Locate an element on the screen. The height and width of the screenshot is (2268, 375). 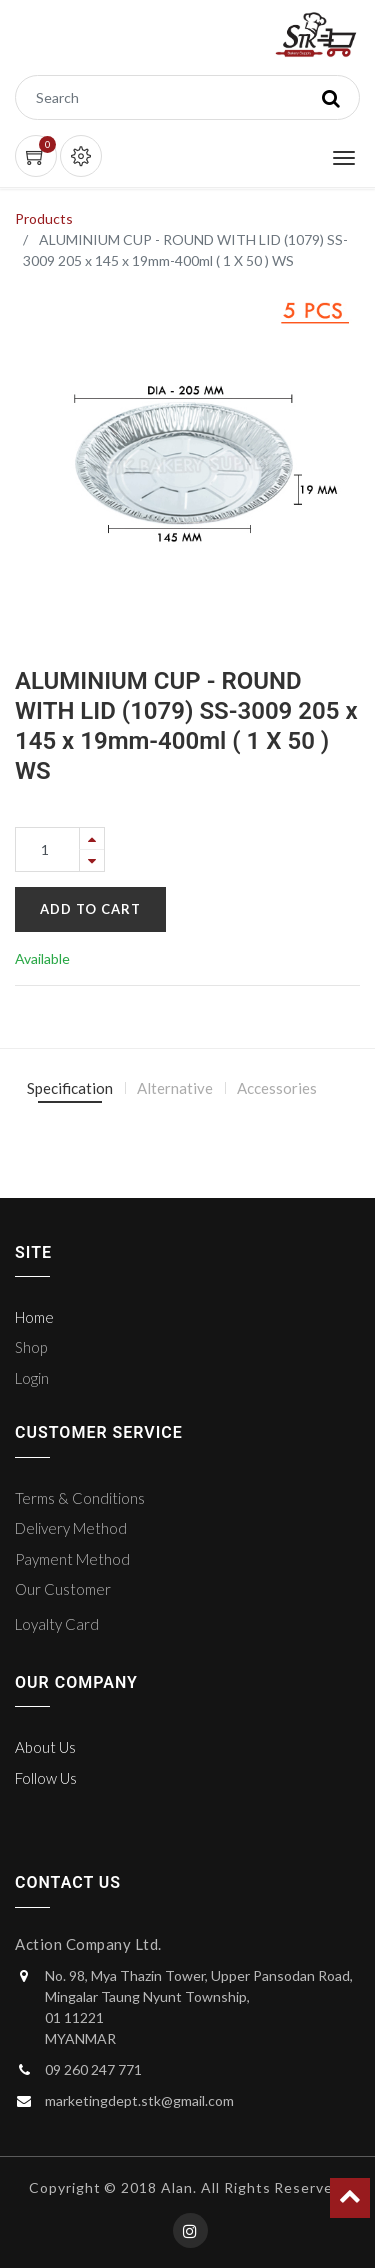
Terms & Conditions is located at coordinates (80, 1498).